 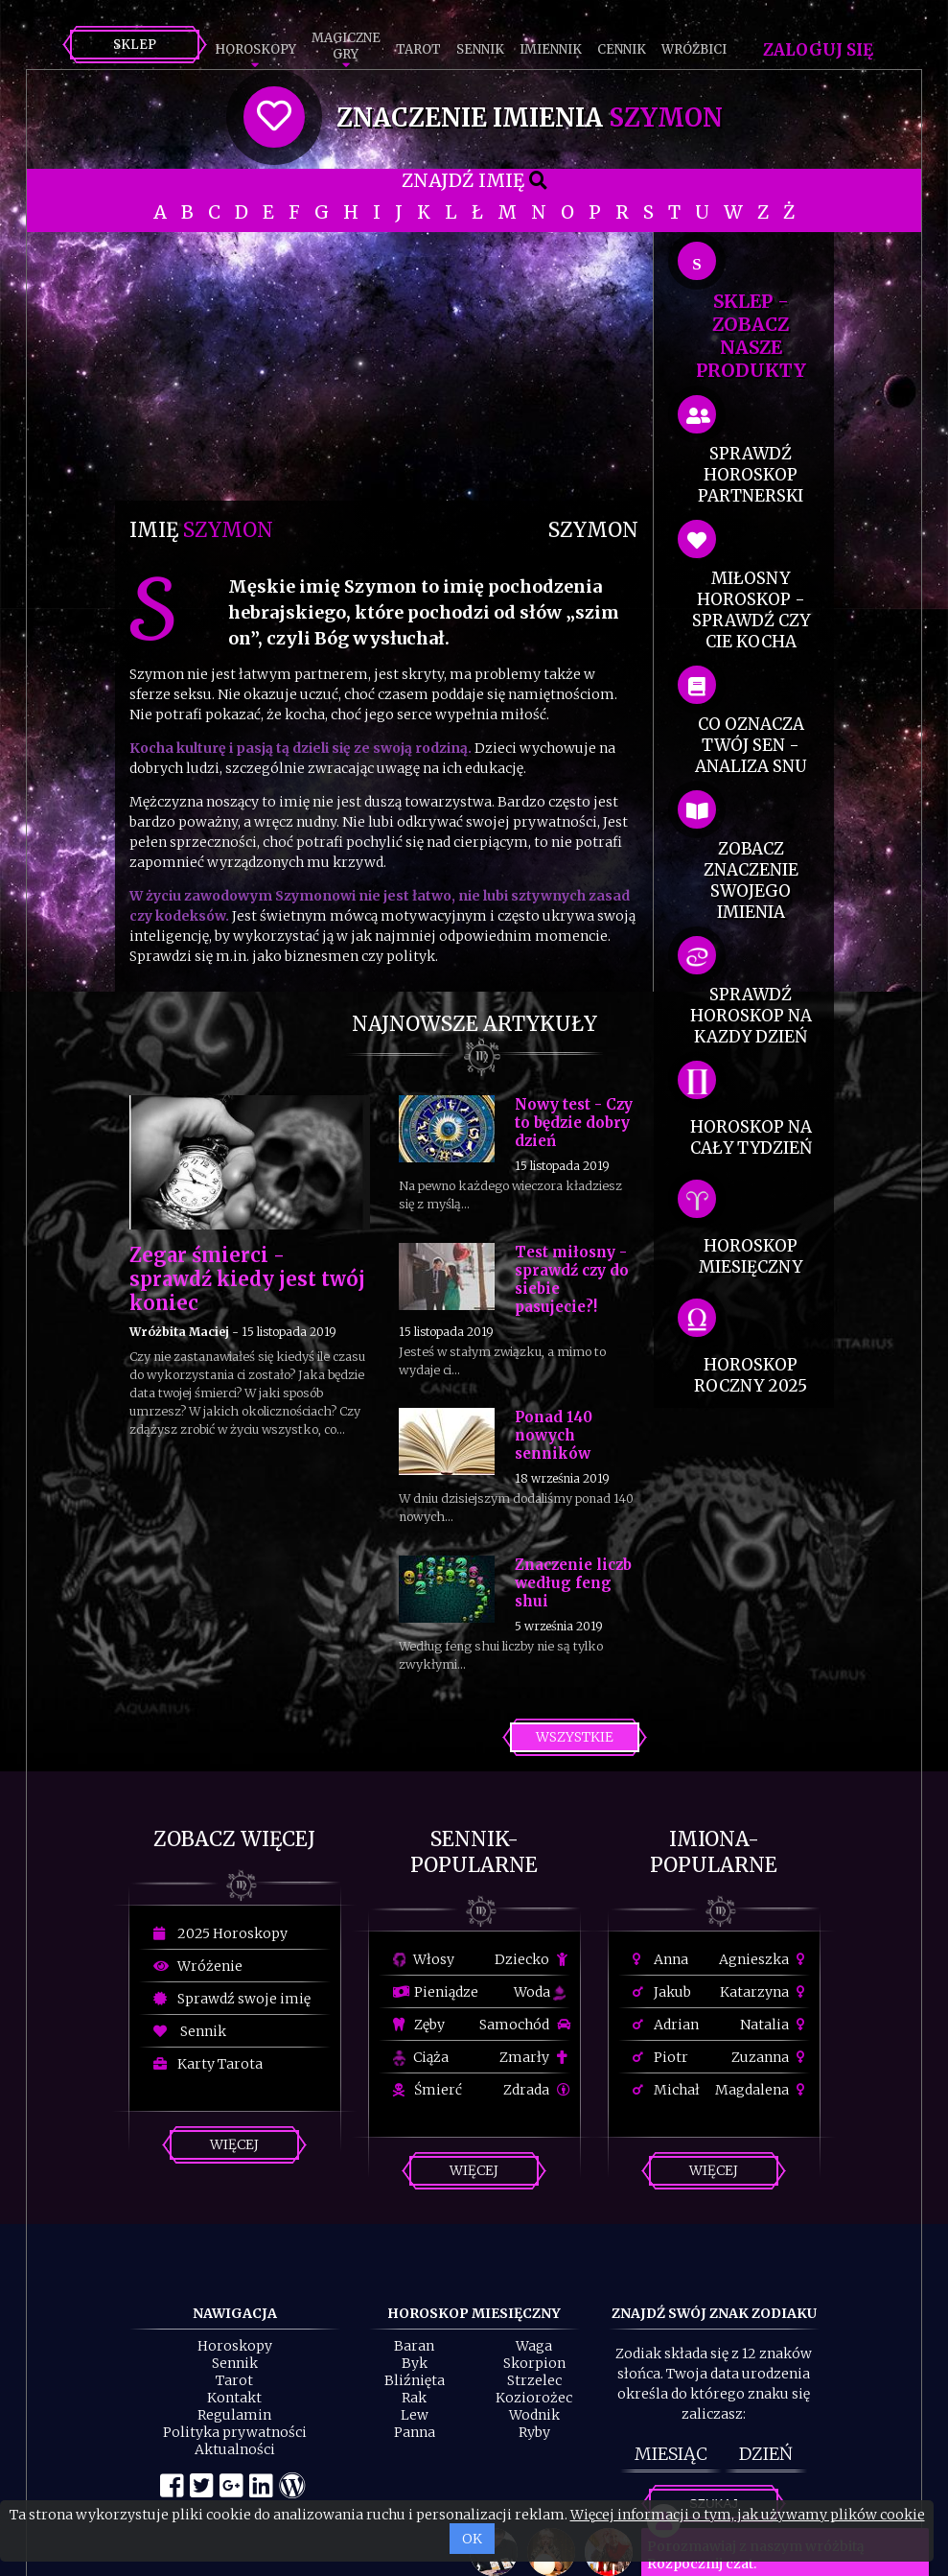 I want to click on Adrian, so click(x=666, y=2024).